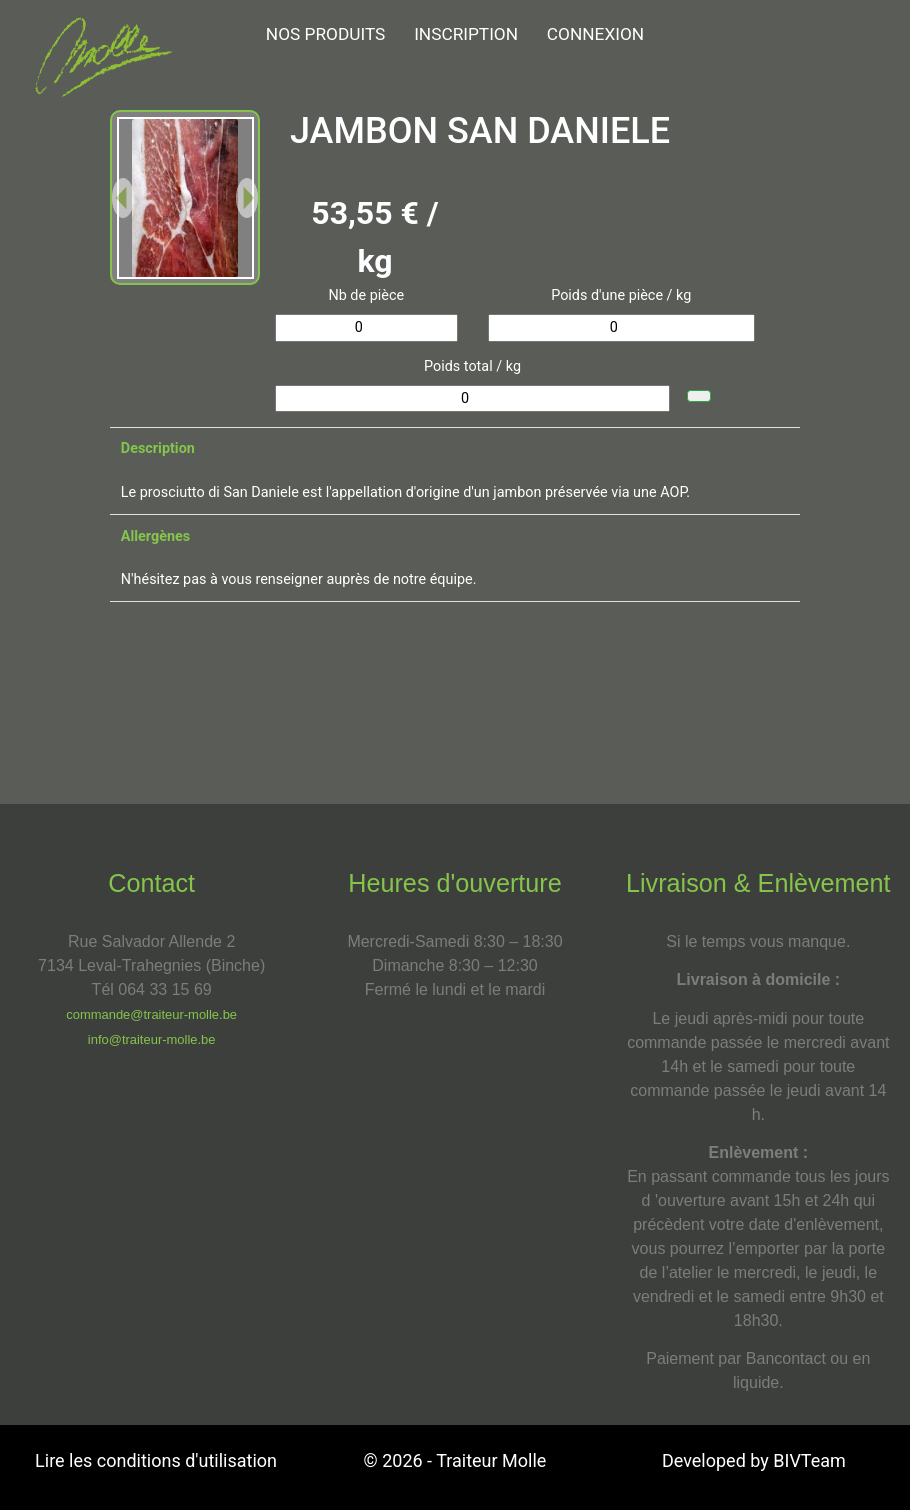 The height and width of the screenshot is (1510, 910). What do you see at coordinates (466, 34) in the screenshot?
I see `Inscription` at bounding box center [466, 34].